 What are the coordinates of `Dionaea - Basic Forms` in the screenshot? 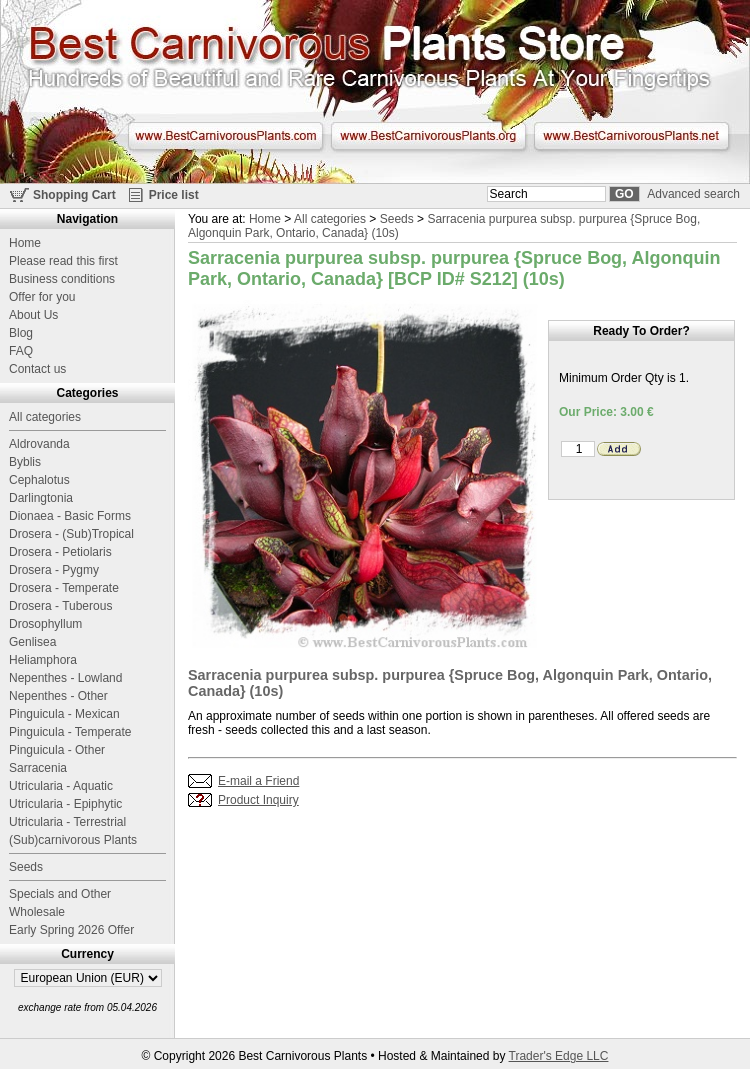 It's located at (70, 516).